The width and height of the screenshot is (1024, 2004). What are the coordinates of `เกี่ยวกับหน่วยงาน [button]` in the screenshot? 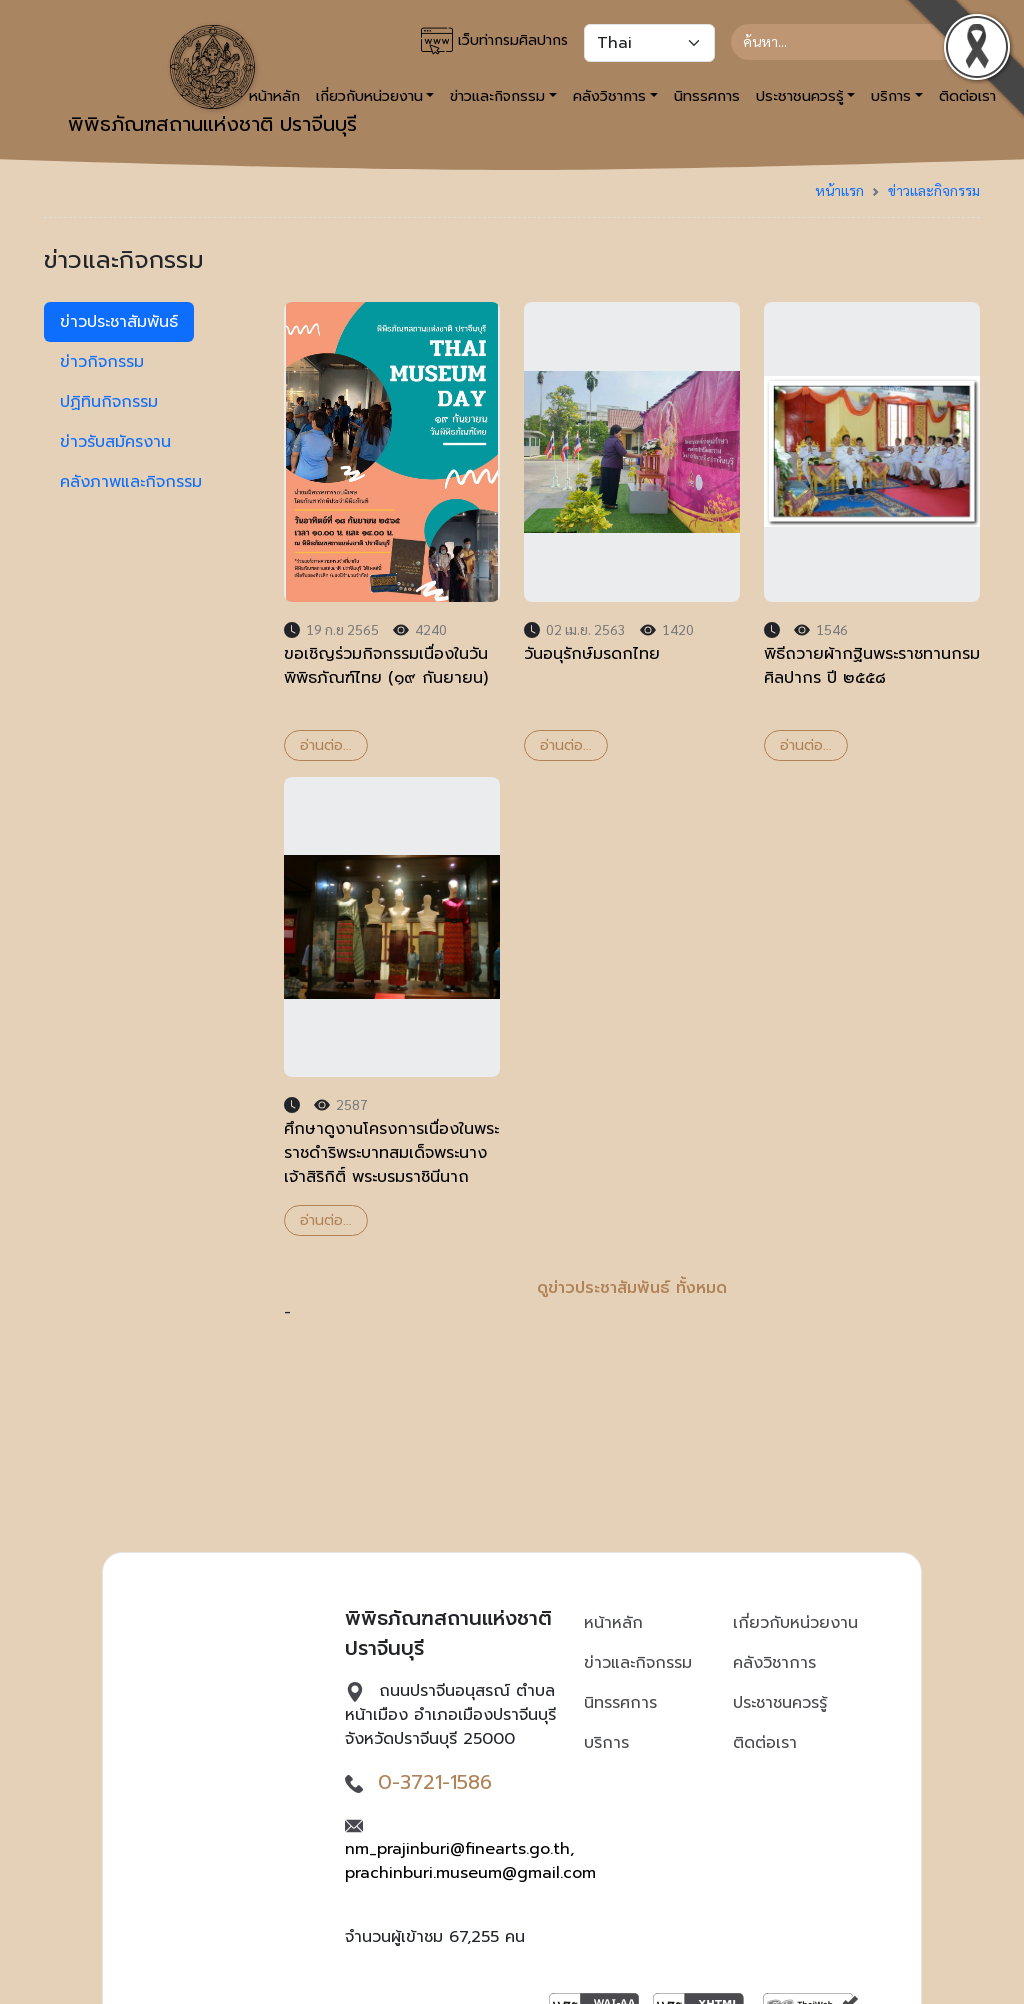 It's located at (369, 96).